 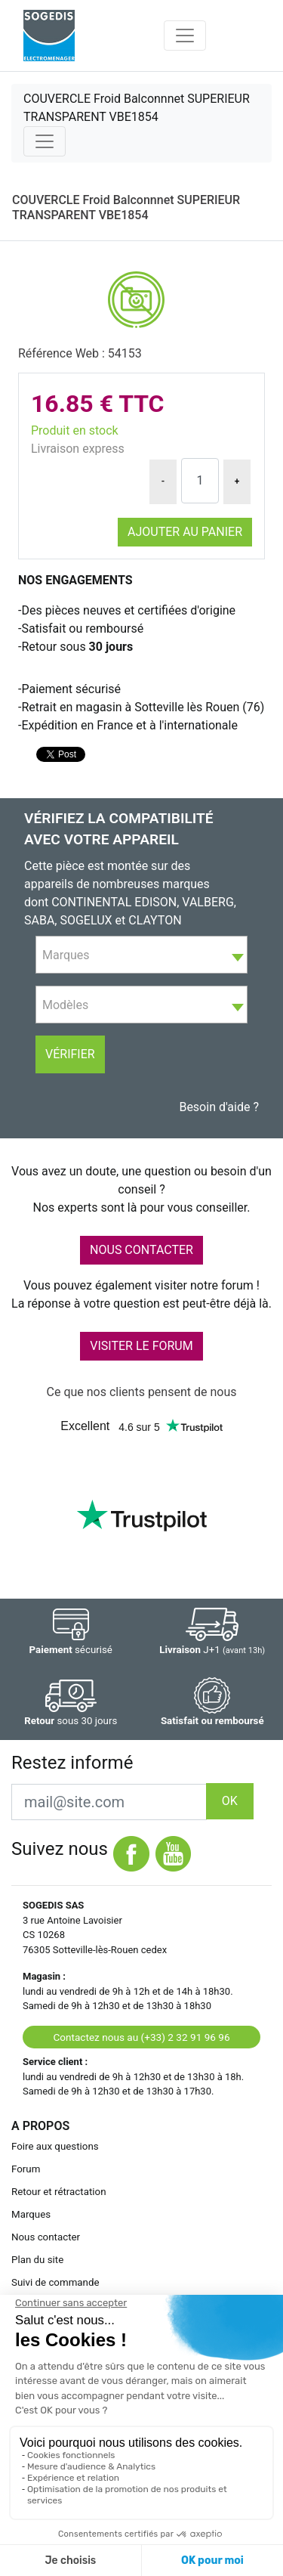 I want to click on VISITER LE FORUM, so click(x=141, y=1346).